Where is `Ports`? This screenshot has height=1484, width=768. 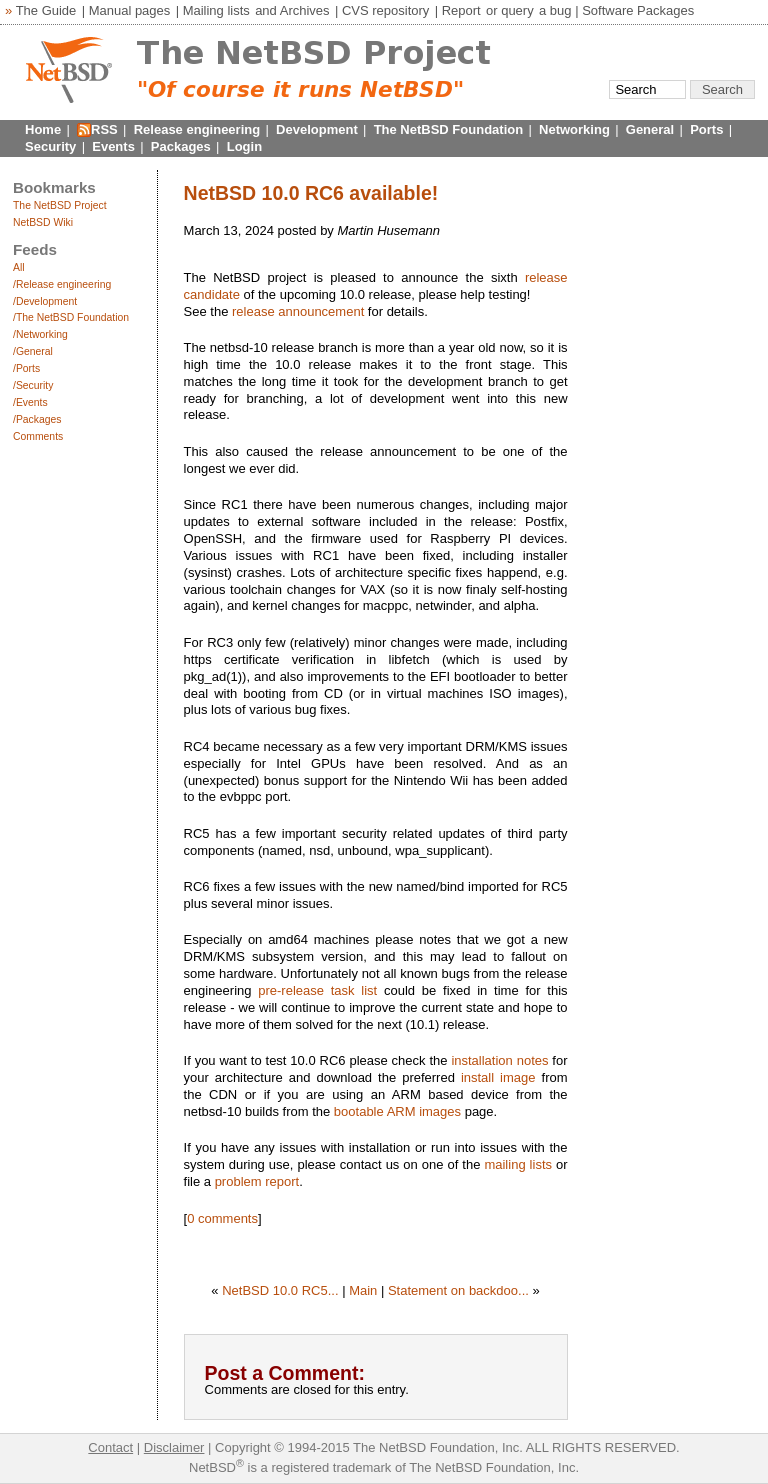 Ports is located at coordinates (706, 129).